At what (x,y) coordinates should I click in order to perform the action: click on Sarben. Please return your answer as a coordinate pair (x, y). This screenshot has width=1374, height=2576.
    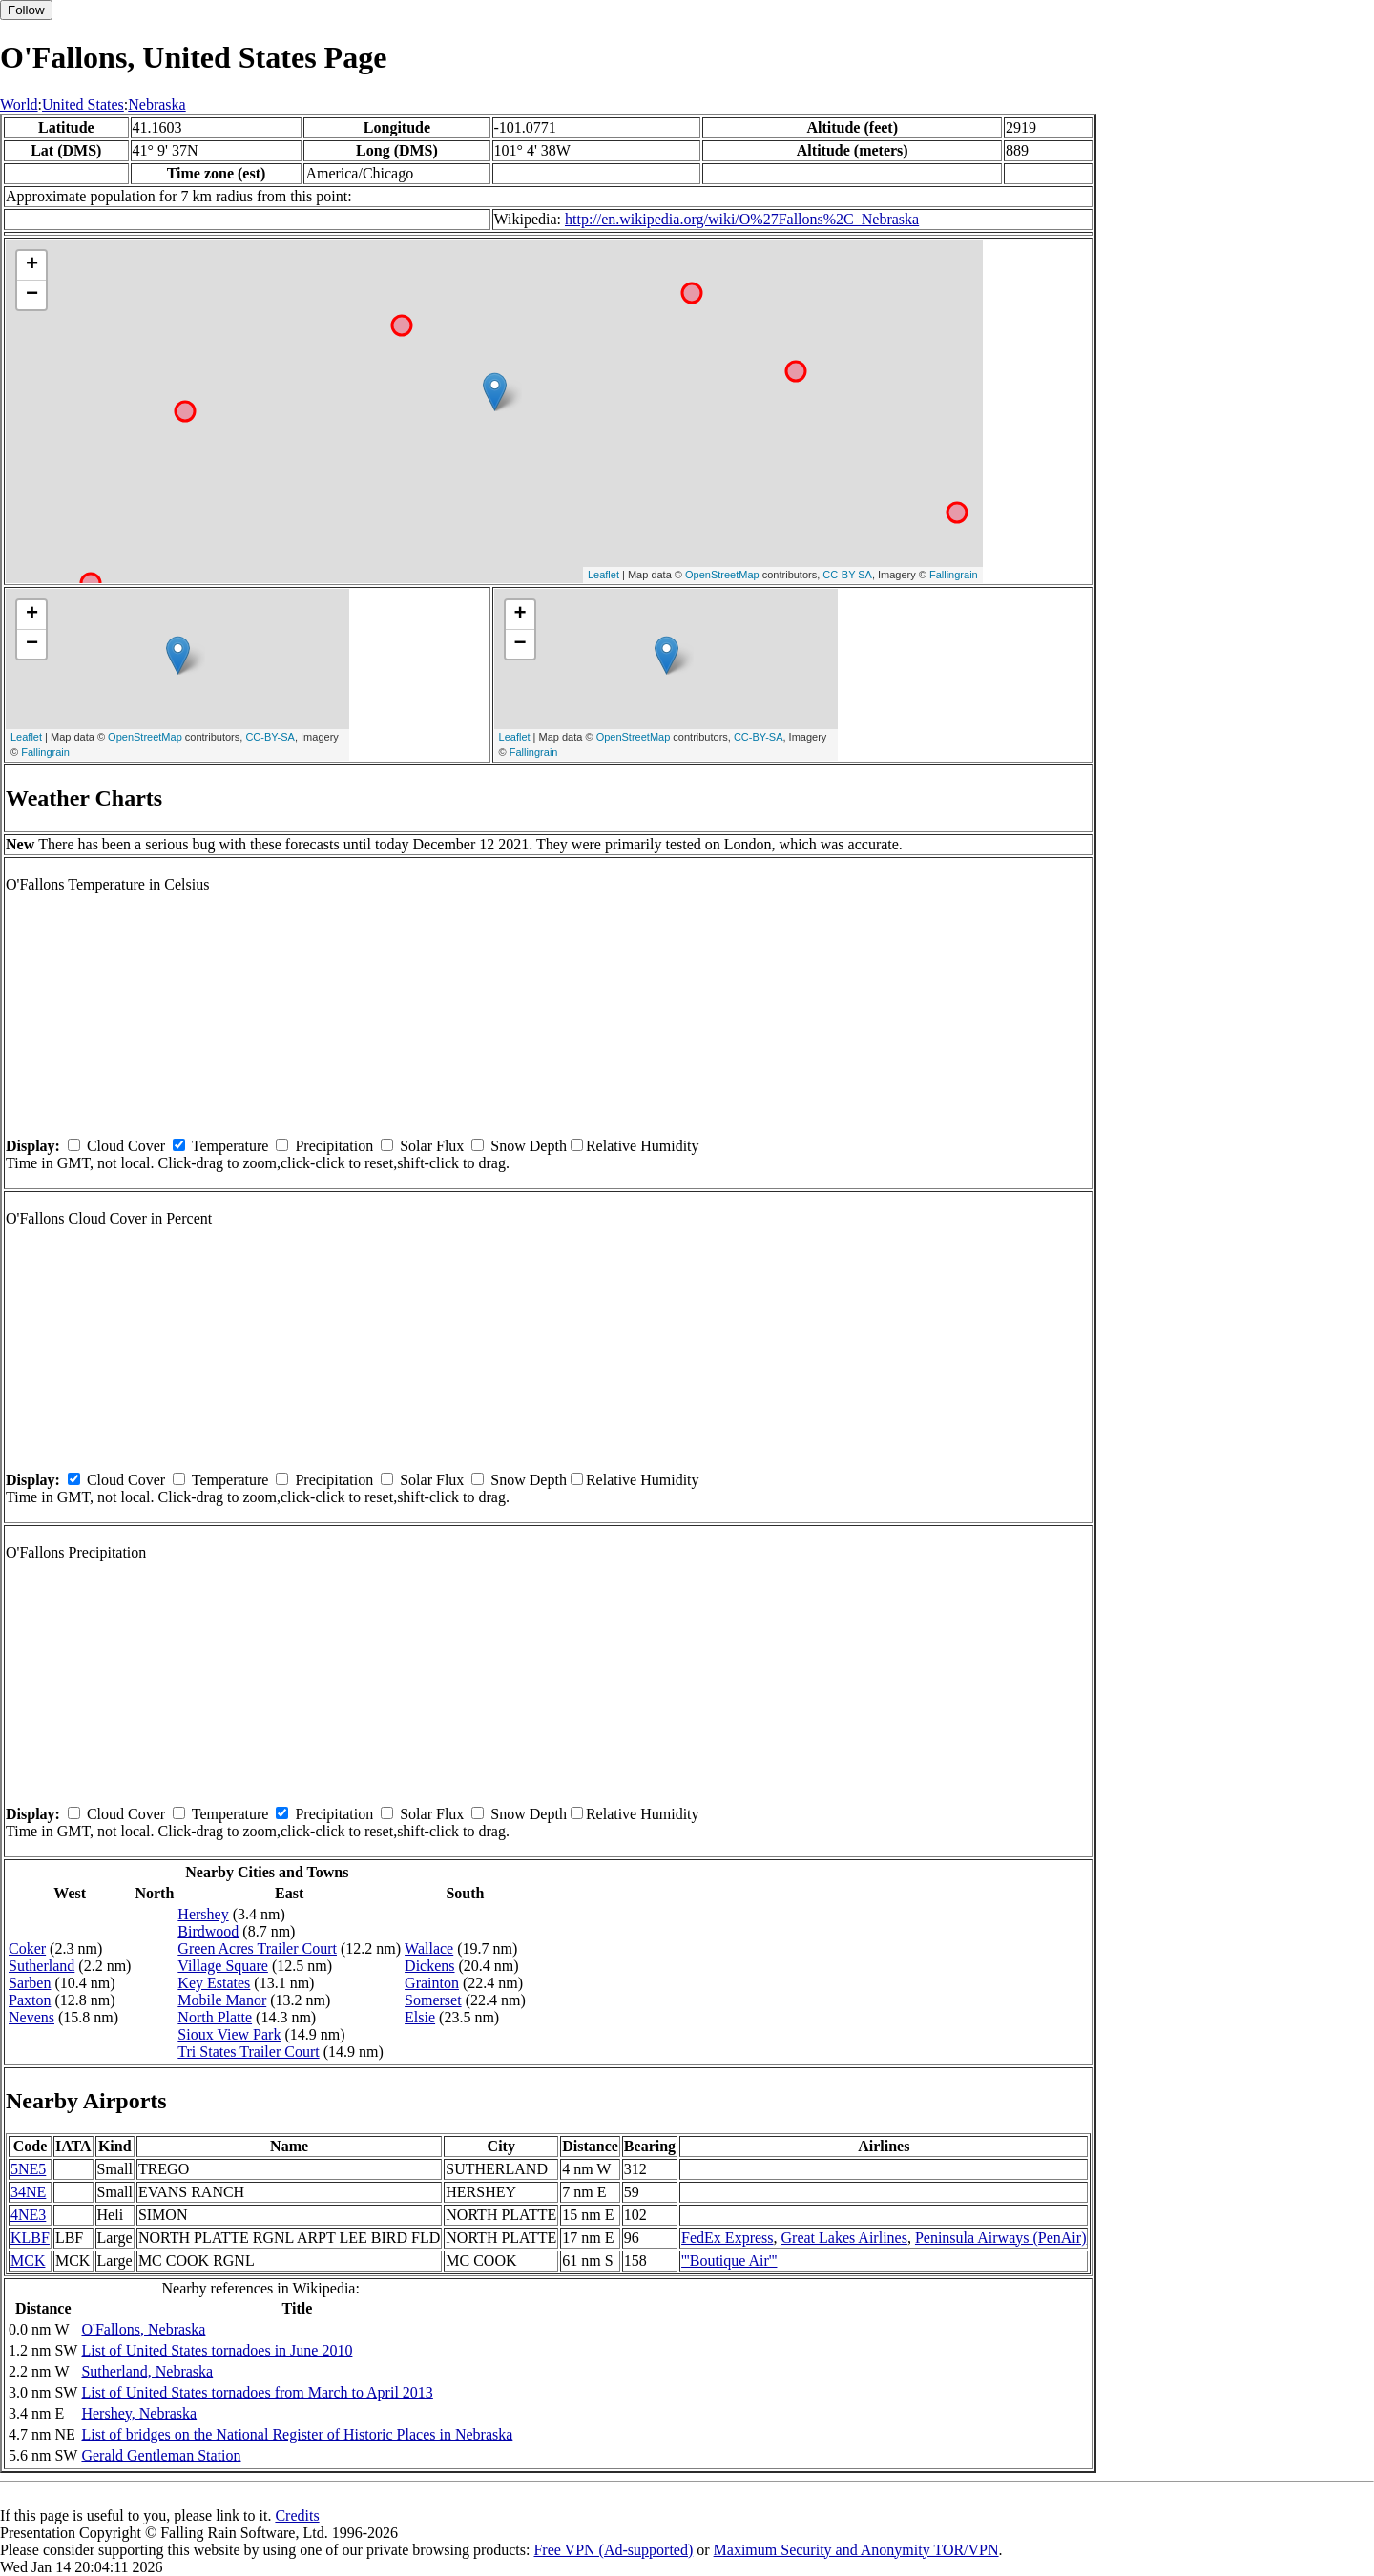
    Looking at the image, I should click on (30, 1983).